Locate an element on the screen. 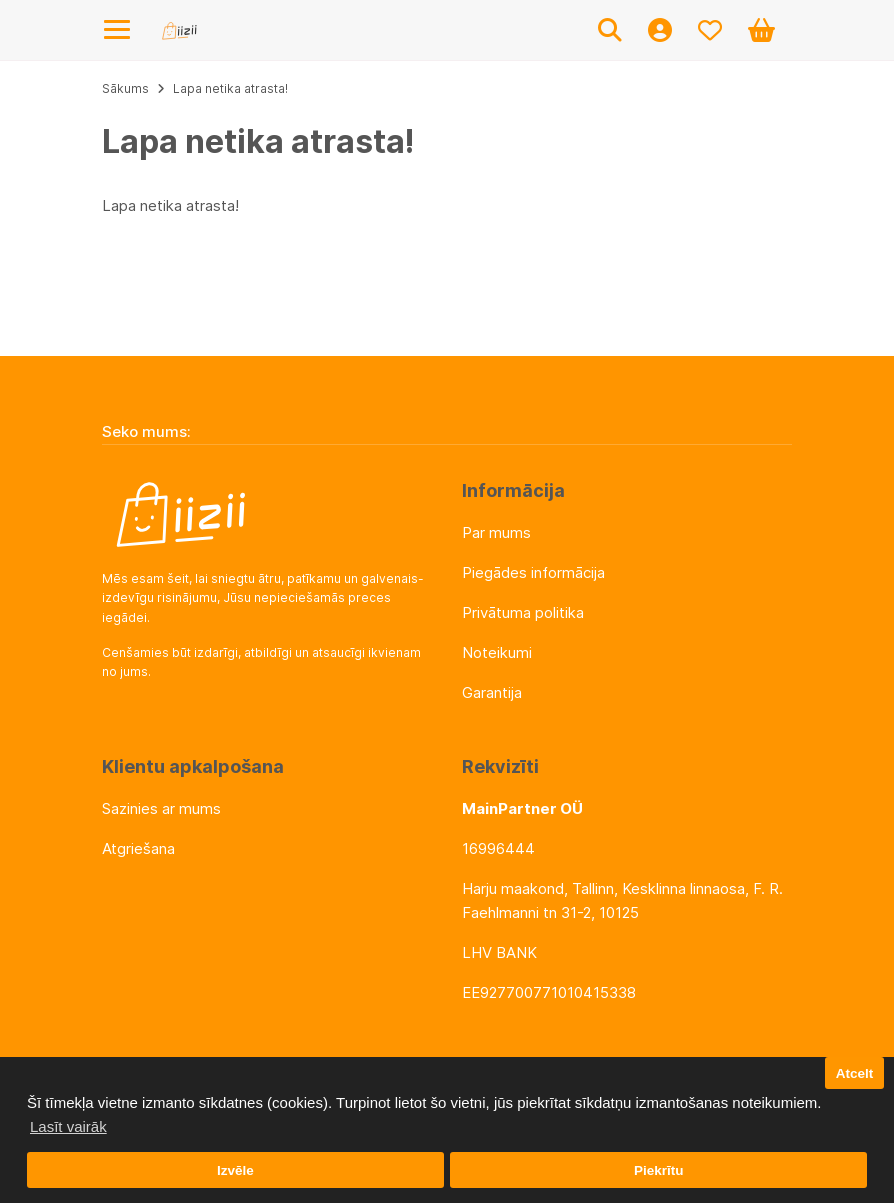 This screenshot has width=894, height=1203. Piekrītu [button] is located at coordinates (659, 1170).